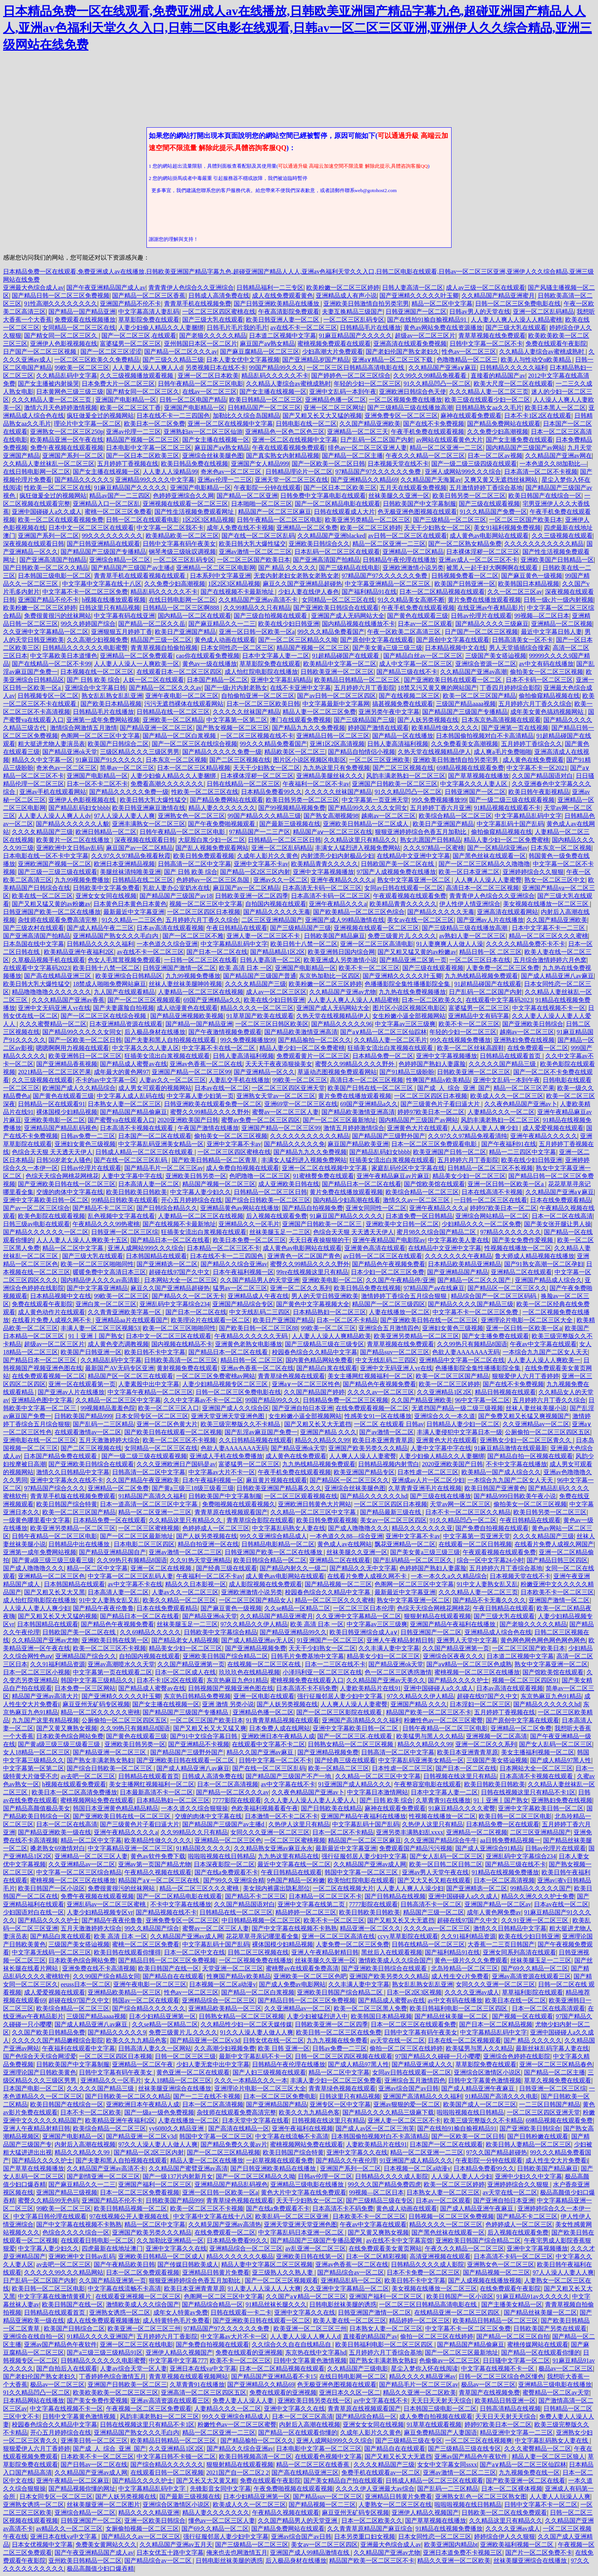  Describe the element at coordinates (547, 1432) in the screenshot. I see `公厕偷拍一区二区三区四区五区` at that location.